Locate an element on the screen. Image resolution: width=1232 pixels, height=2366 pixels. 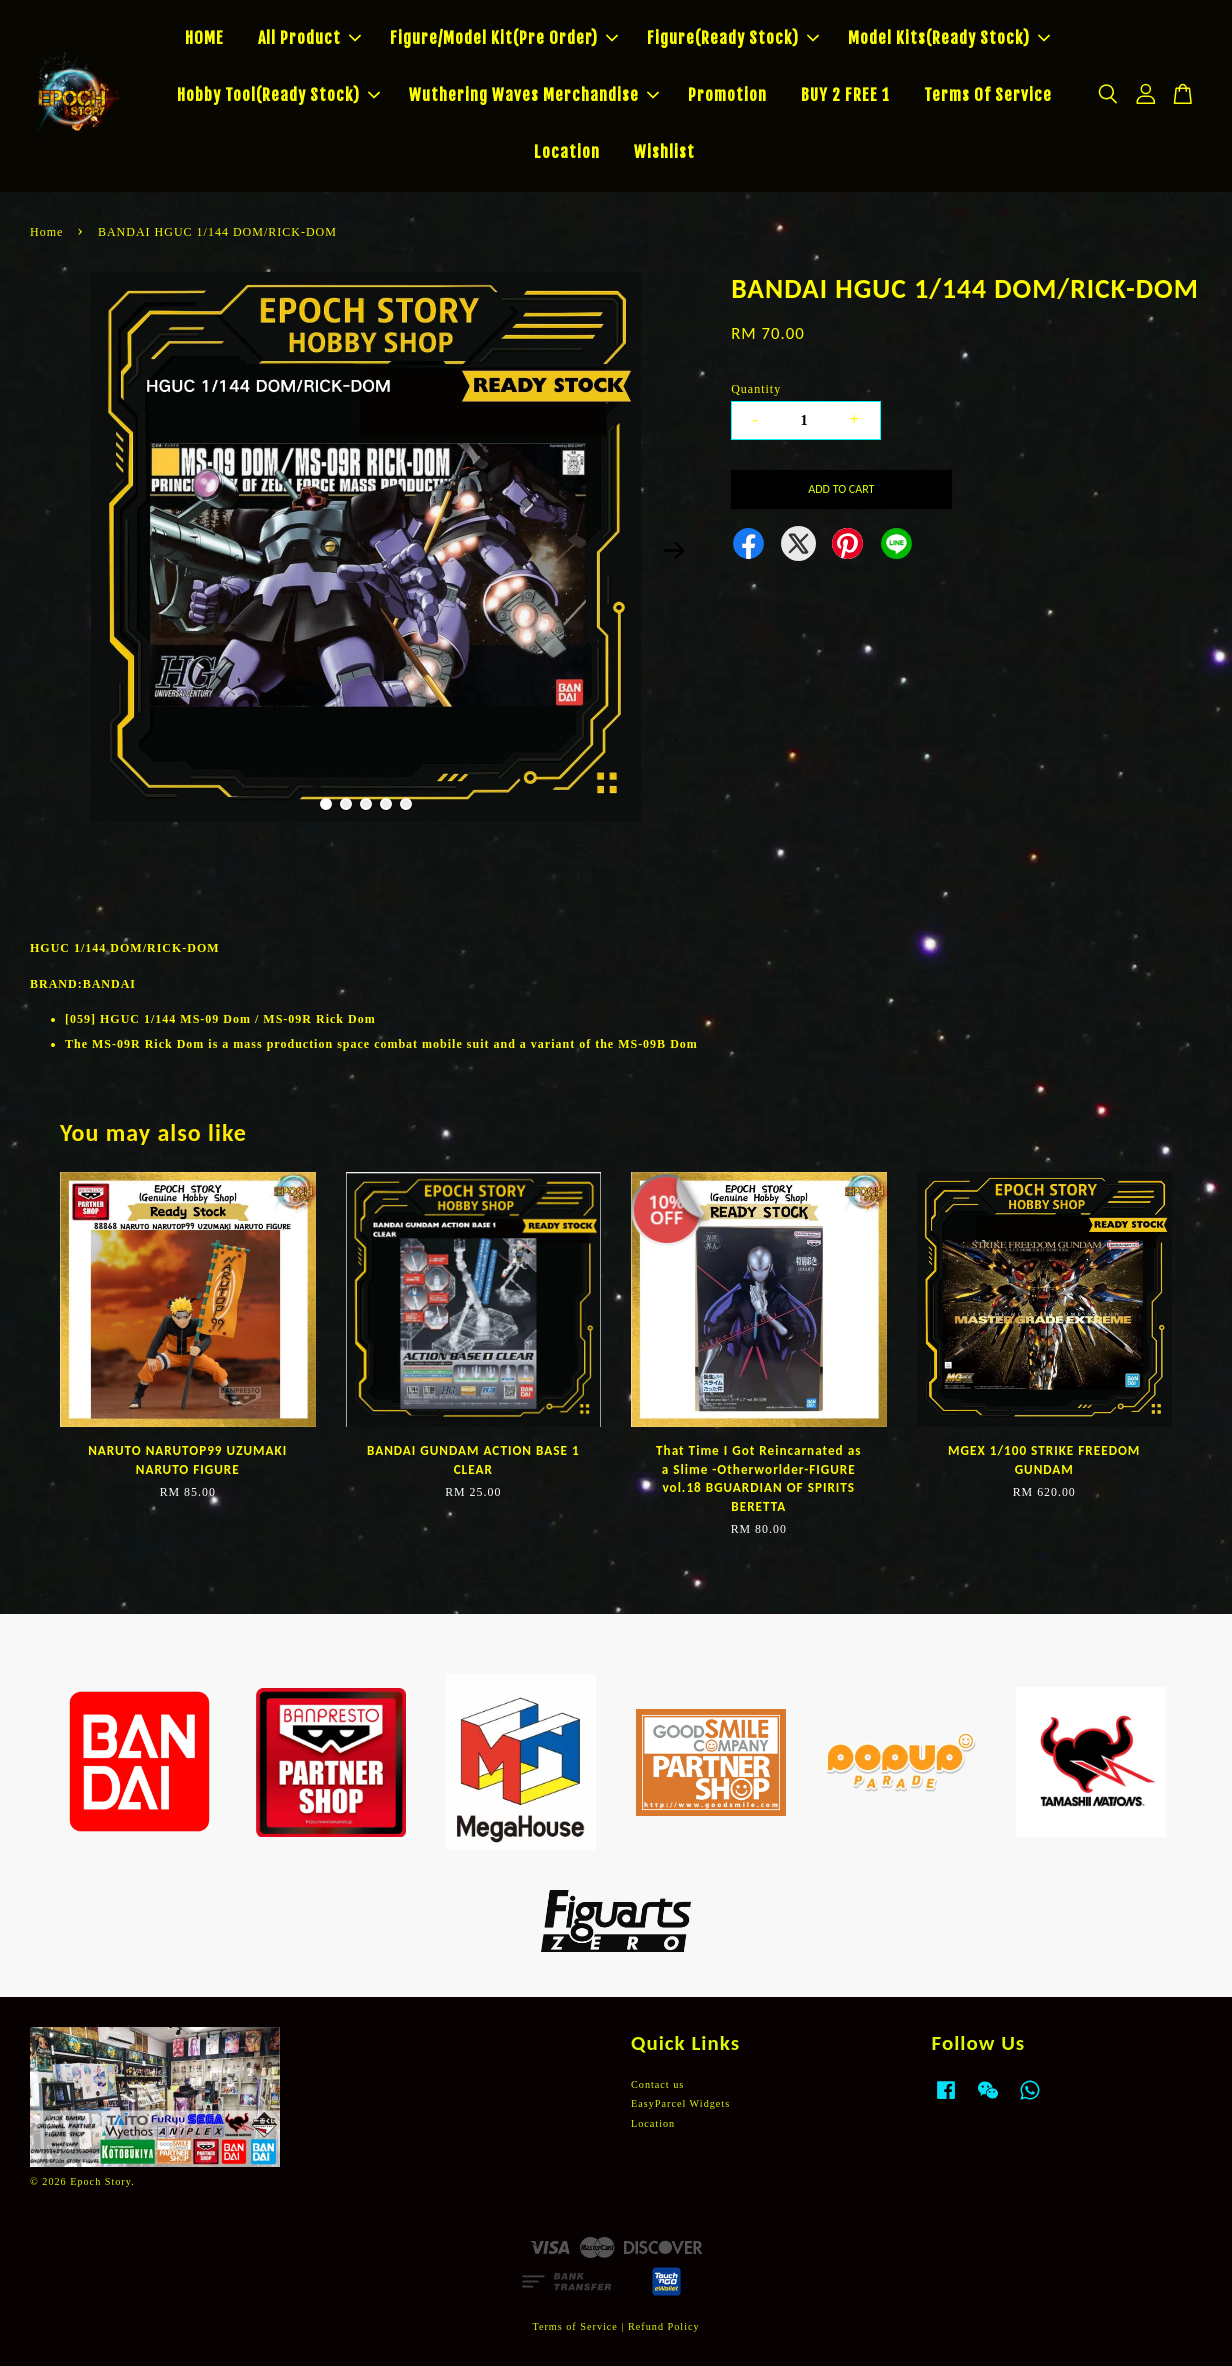
Promotion is located at coordinates (727, 95).